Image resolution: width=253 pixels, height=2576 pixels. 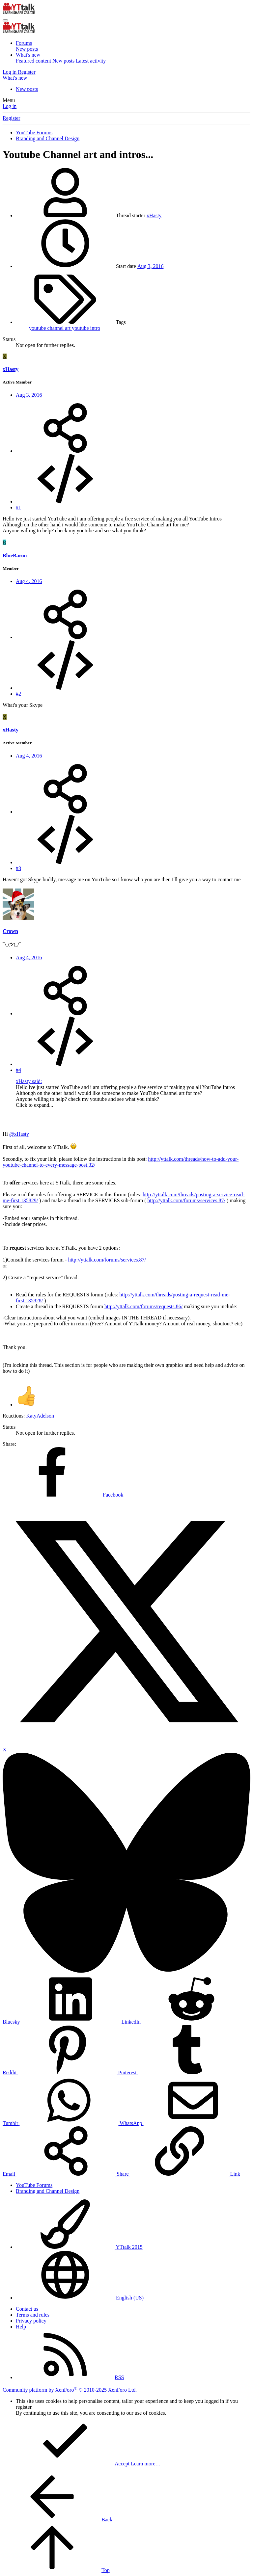 I want to click on http://yttalk.com/forums/services.87/, so click(x=186, y=1200).